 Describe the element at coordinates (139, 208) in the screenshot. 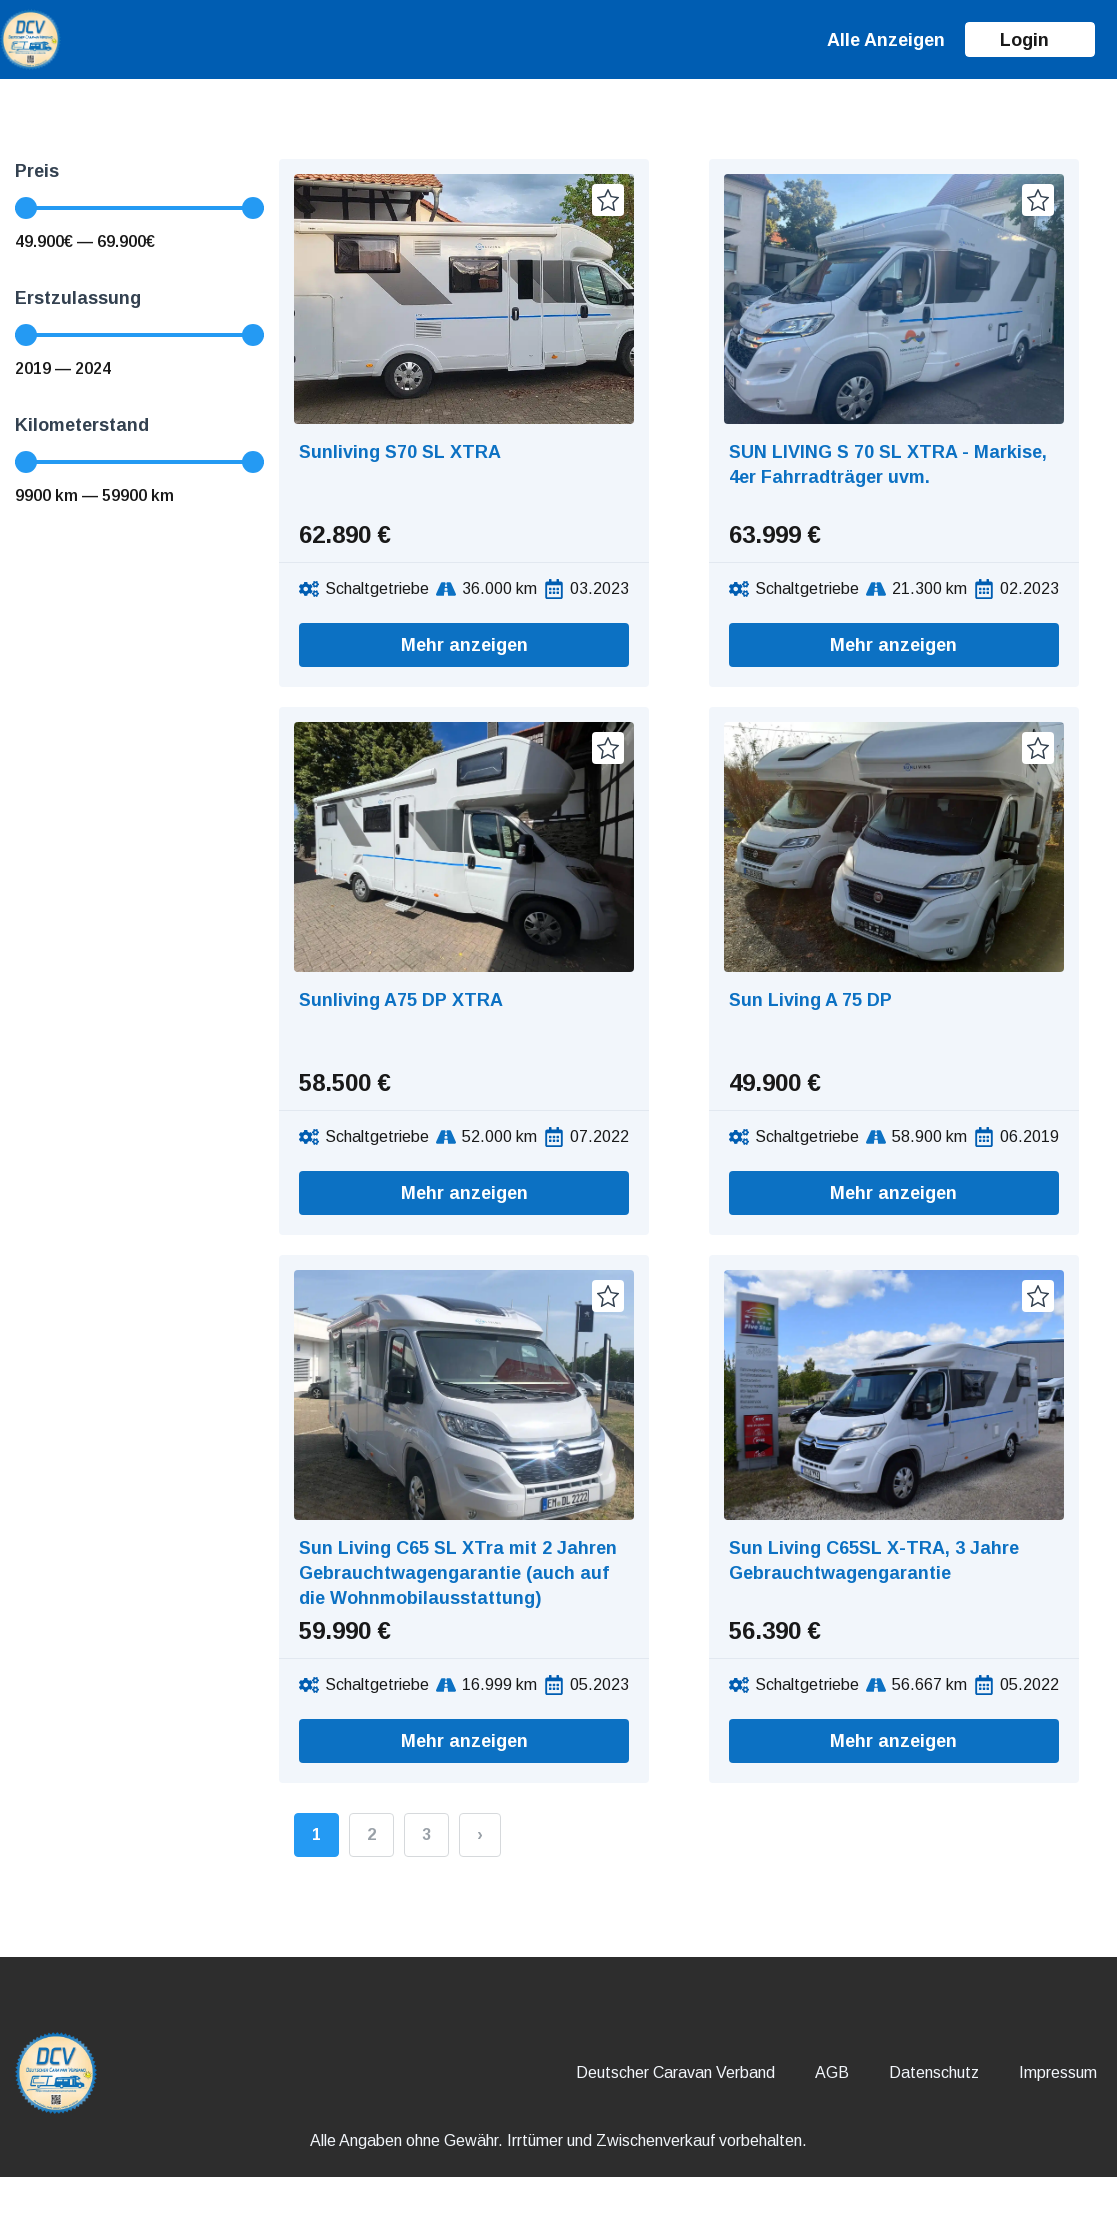

I see `[Minimal value]` at that location.